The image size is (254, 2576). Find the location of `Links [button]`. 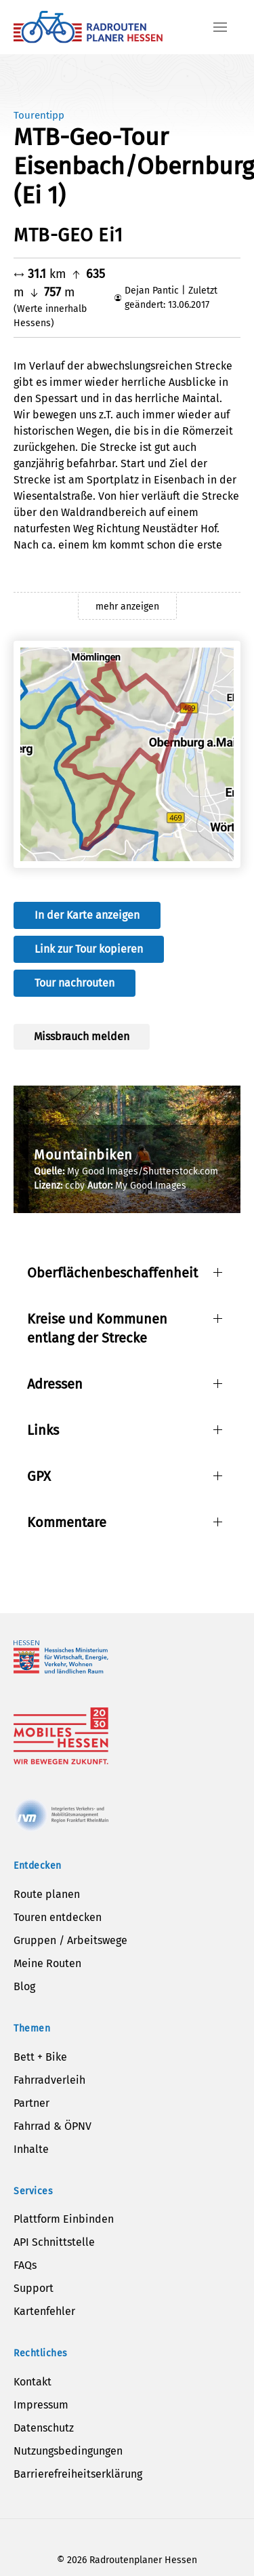

Links [button] is located at coordinates (43, 1430).